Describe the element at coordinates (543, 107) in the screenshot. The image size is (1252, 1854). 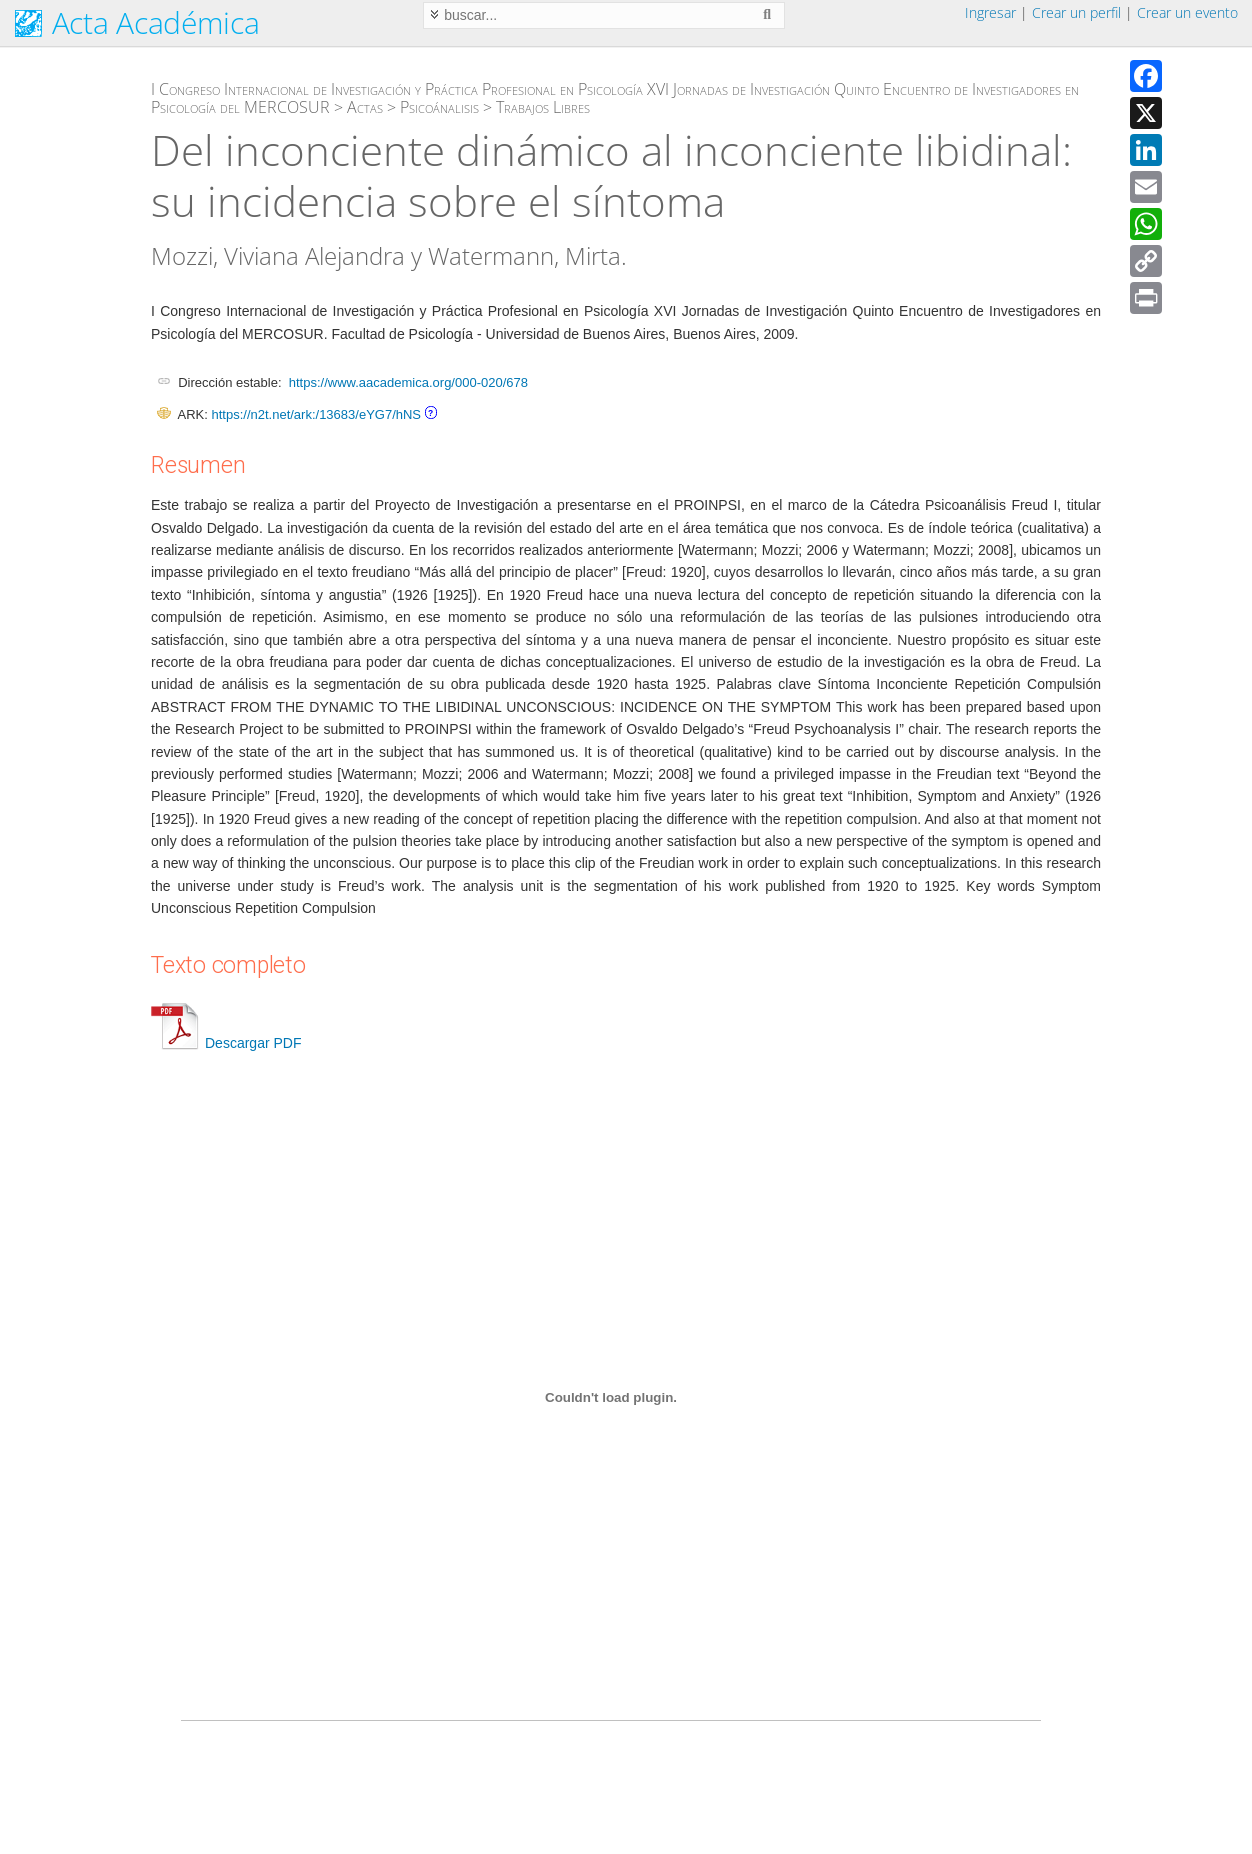
I see `Trabajos Libres` at that location.